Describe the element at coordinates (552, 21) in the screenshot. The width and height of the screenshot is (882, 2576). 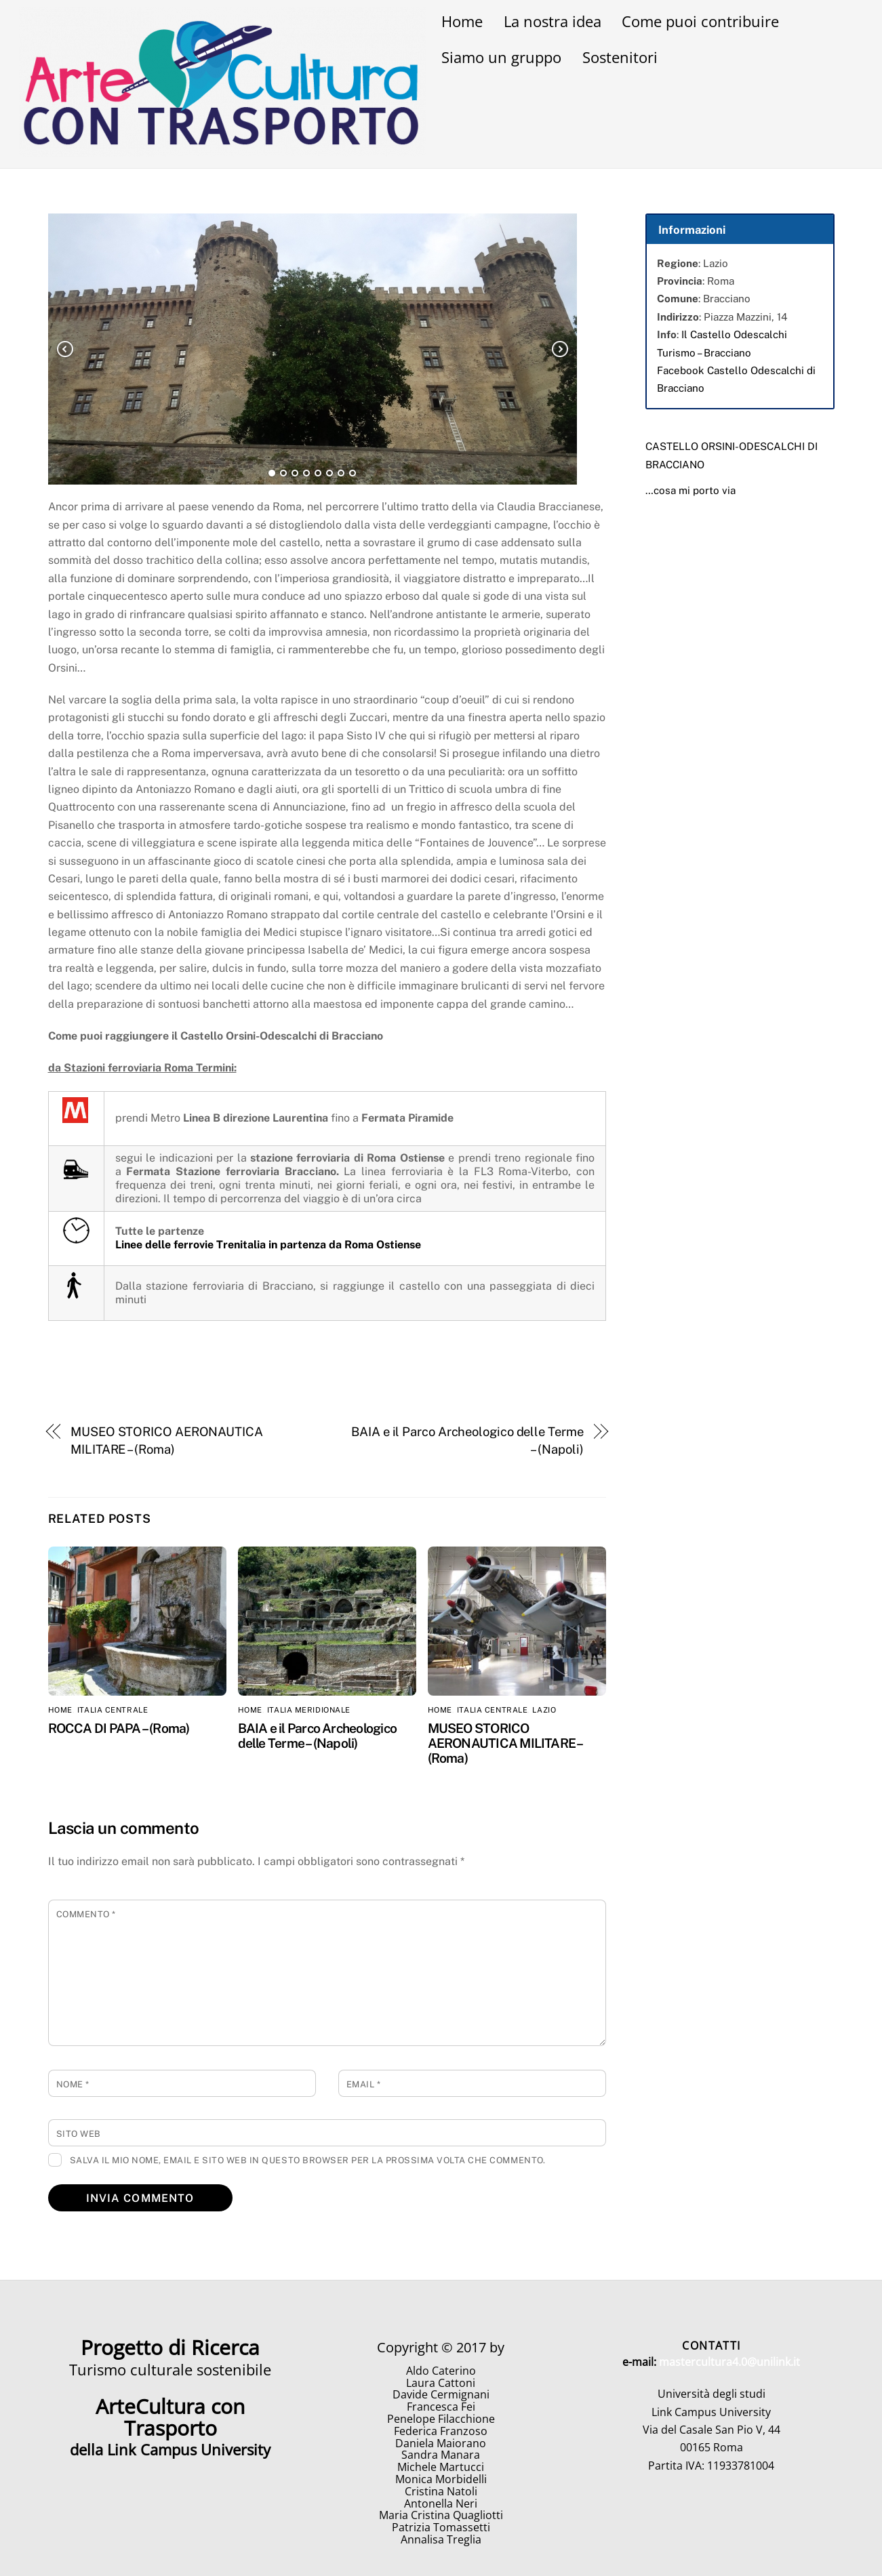
I see `La nostra idea` at that location.